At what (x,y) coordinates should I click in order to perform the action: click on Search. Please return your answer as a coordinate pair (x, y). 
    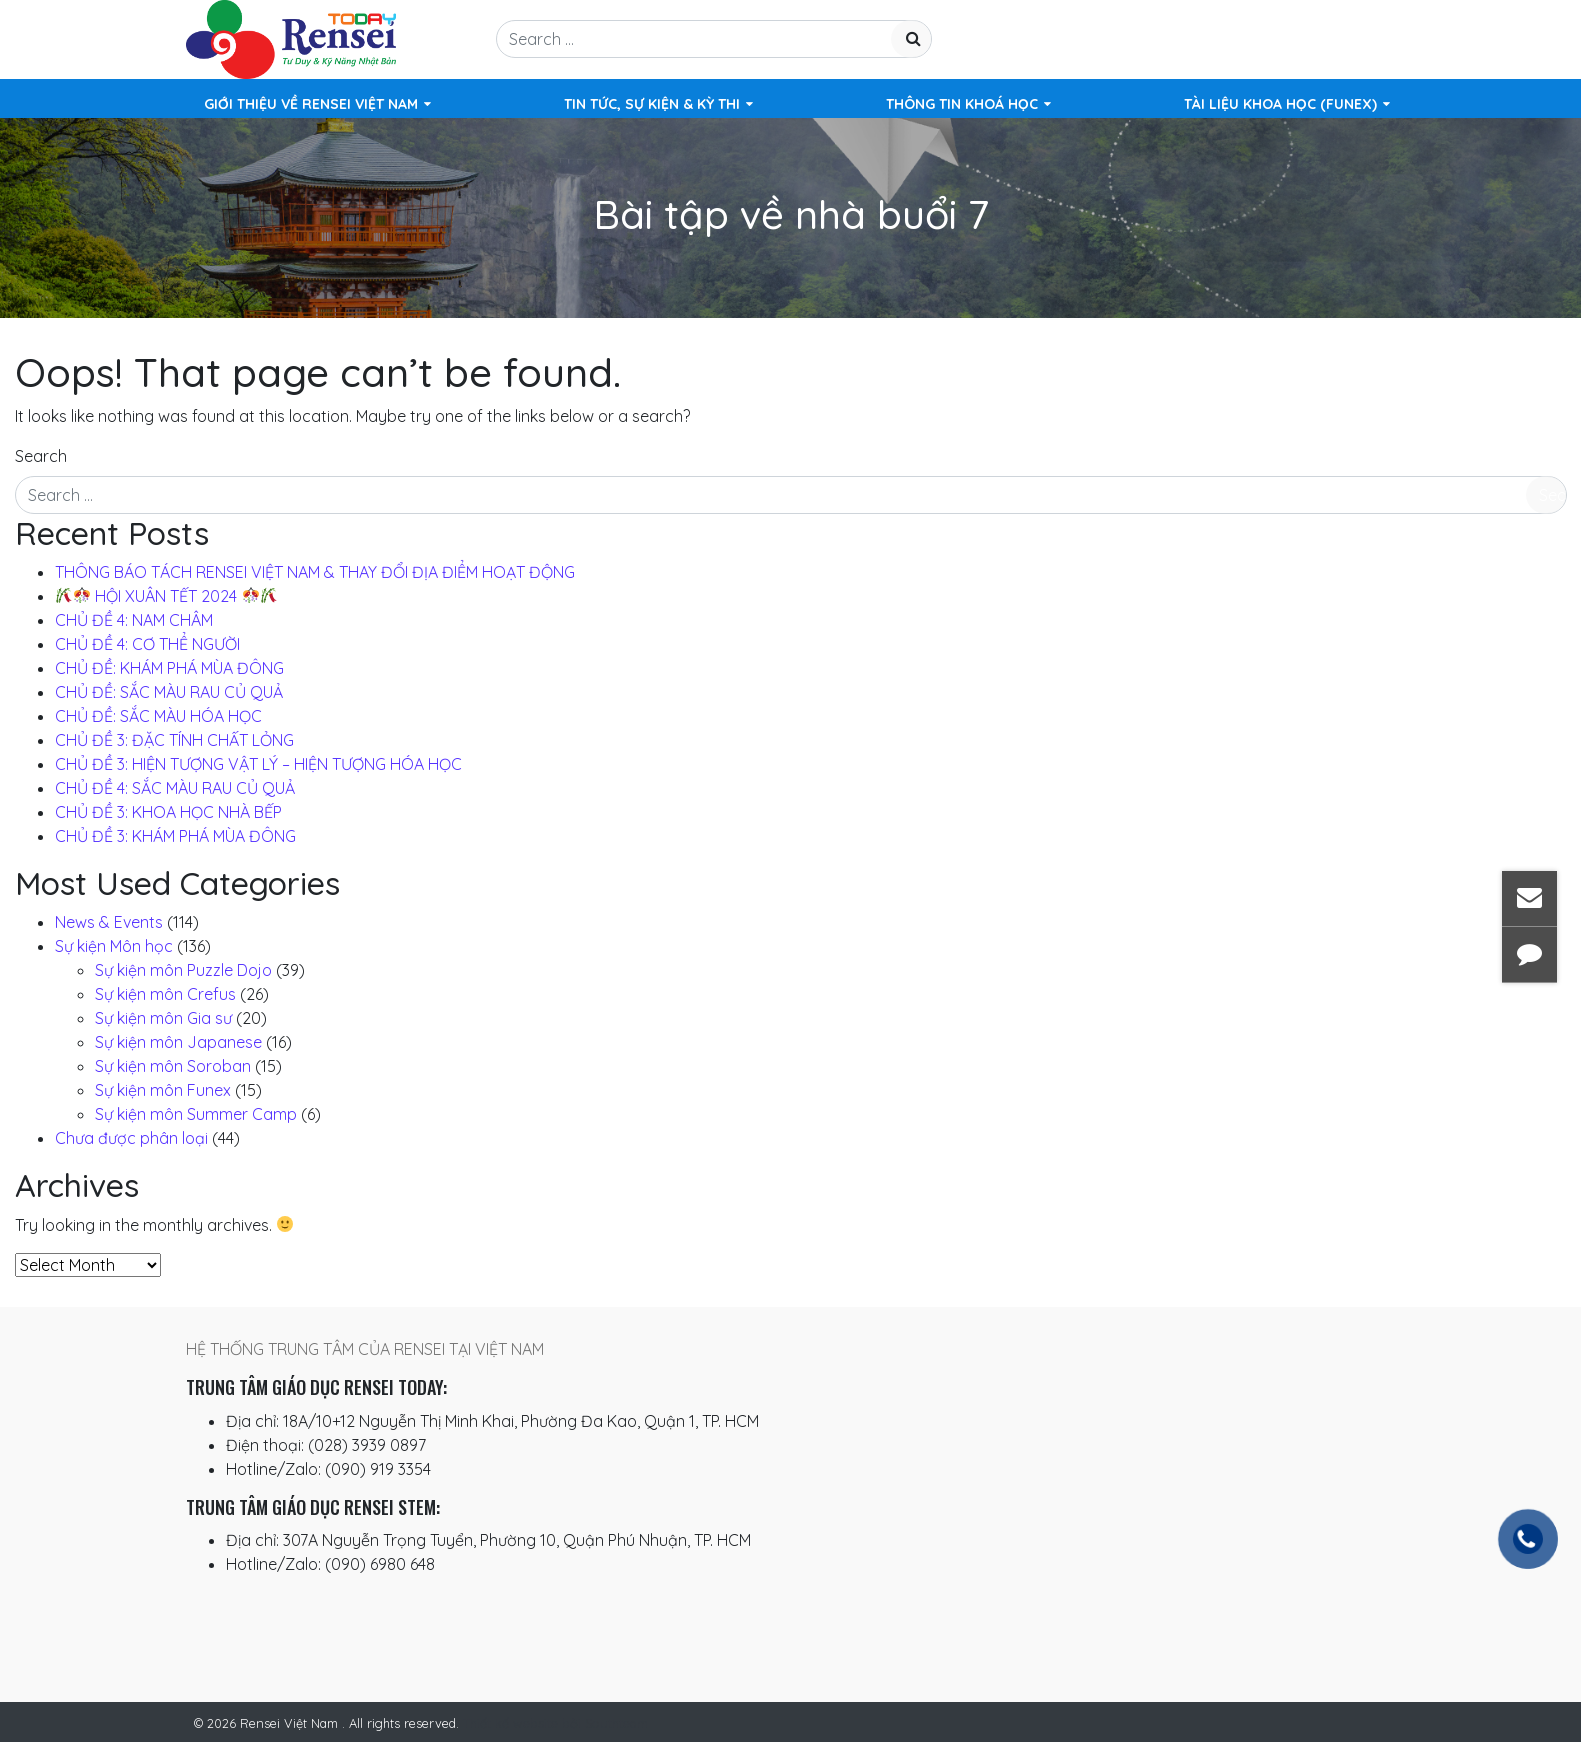
    Looking at the image, I should click on (41, 456).